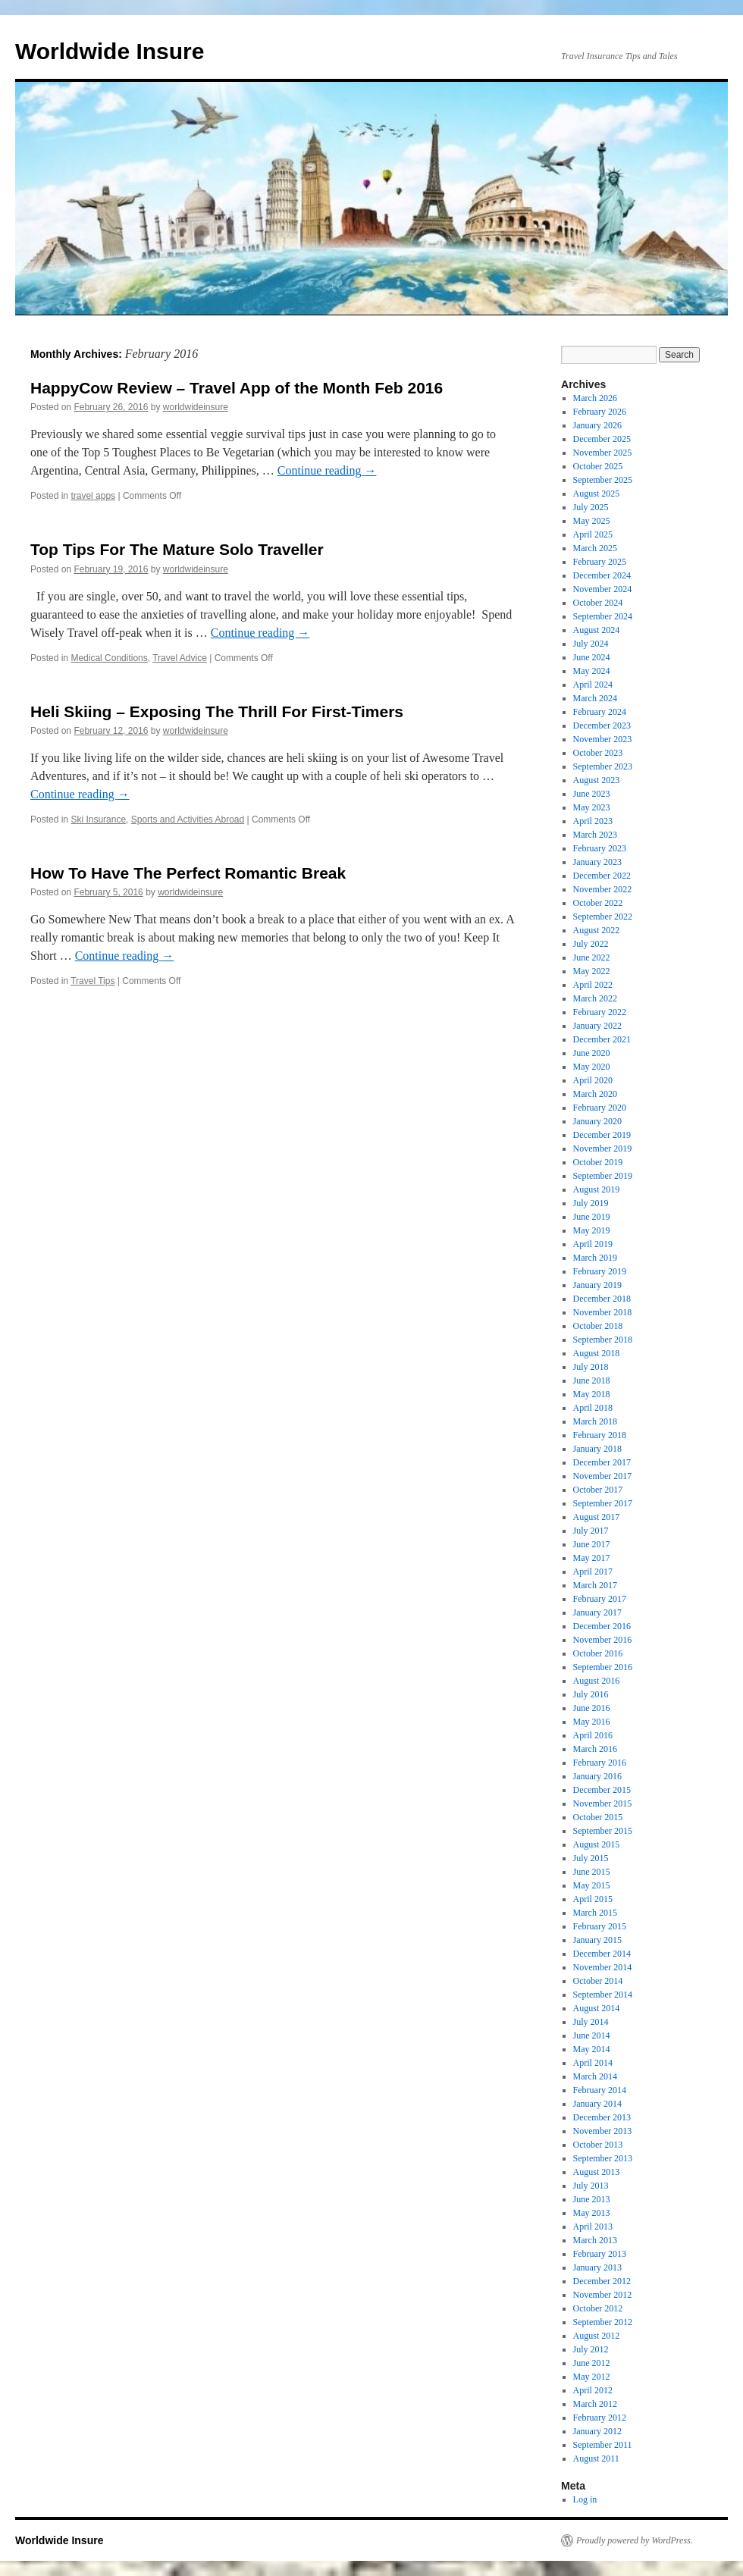 The width and height of the screenshot is (743, 2576). I want to click on HappyCow Review – Travel App of the Month Feb 2016, so click(236, 387).